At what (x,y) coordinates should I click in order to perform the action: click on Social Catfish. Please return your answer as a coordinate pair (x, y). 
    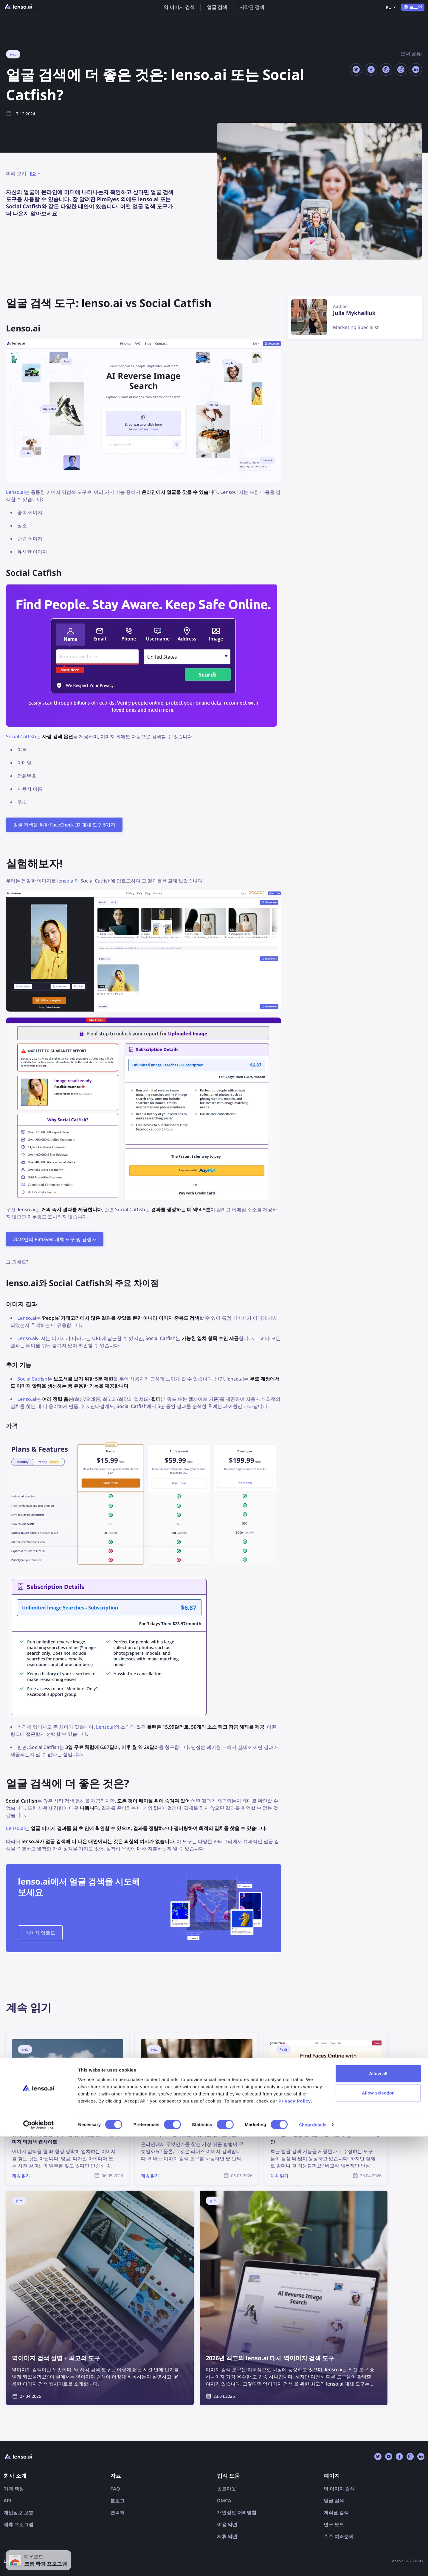
    Looking at the image, I should click on (21, 736).